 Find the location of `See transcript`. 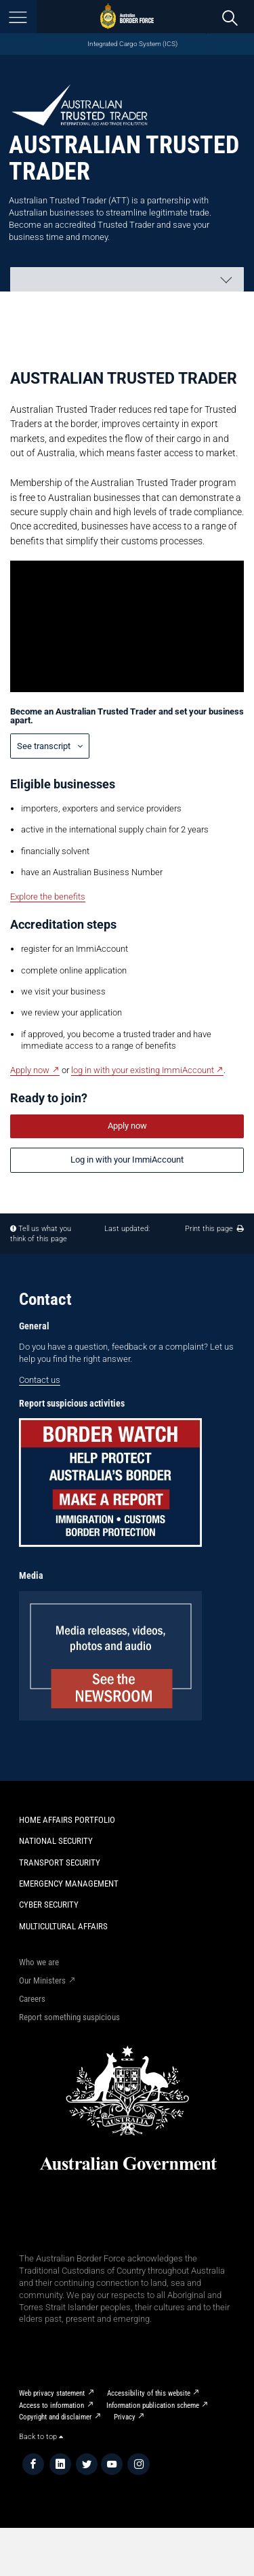

See transcript is located at coordinates (44, 746).